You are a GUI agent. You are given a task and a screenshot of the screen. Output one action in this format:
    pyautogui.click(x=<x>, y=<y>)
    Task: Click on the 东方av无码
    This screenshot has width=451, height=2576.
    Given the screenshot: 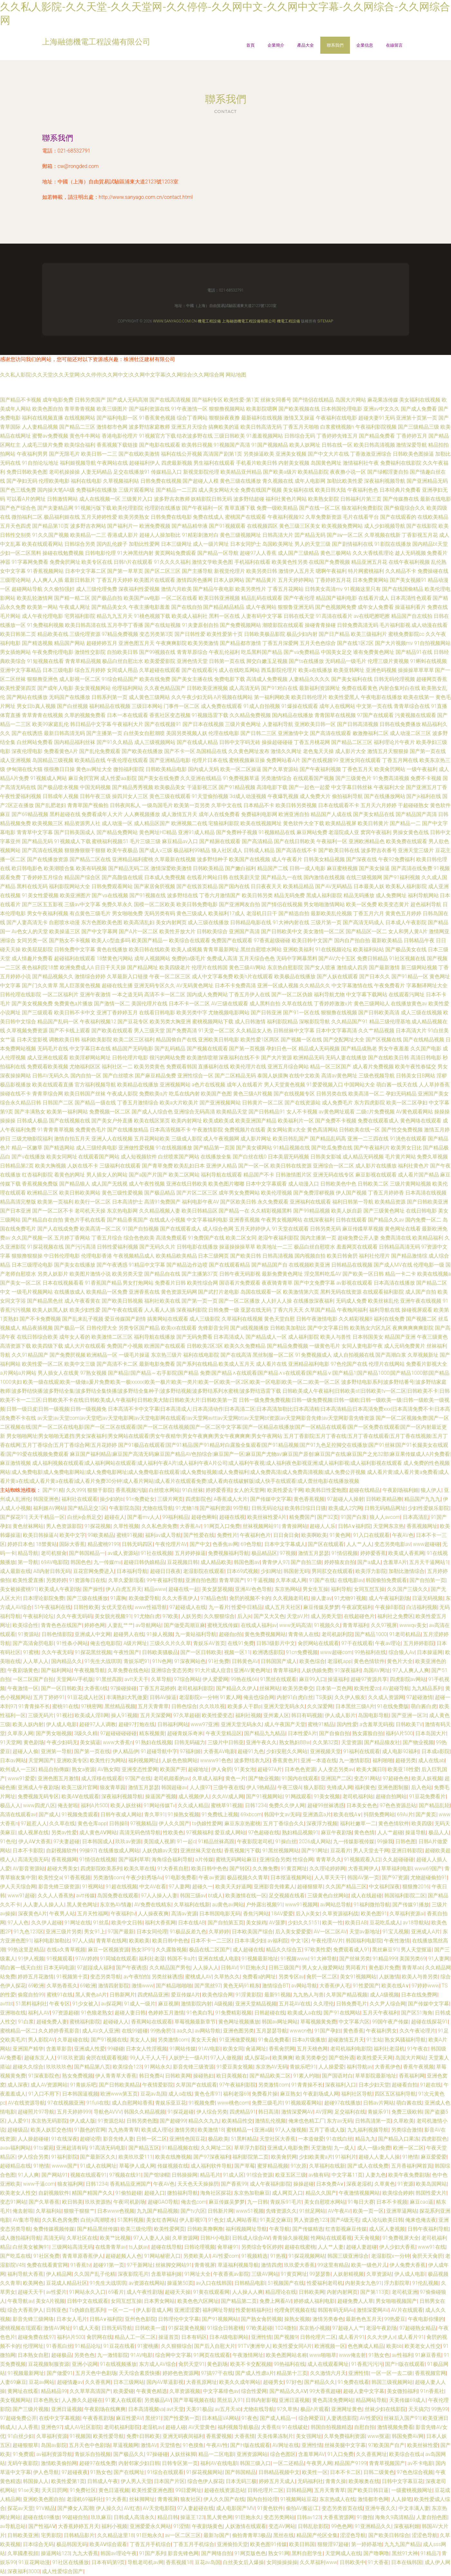 What is the action you would take?
    pyautogui.click(x=339, y=2121)
    